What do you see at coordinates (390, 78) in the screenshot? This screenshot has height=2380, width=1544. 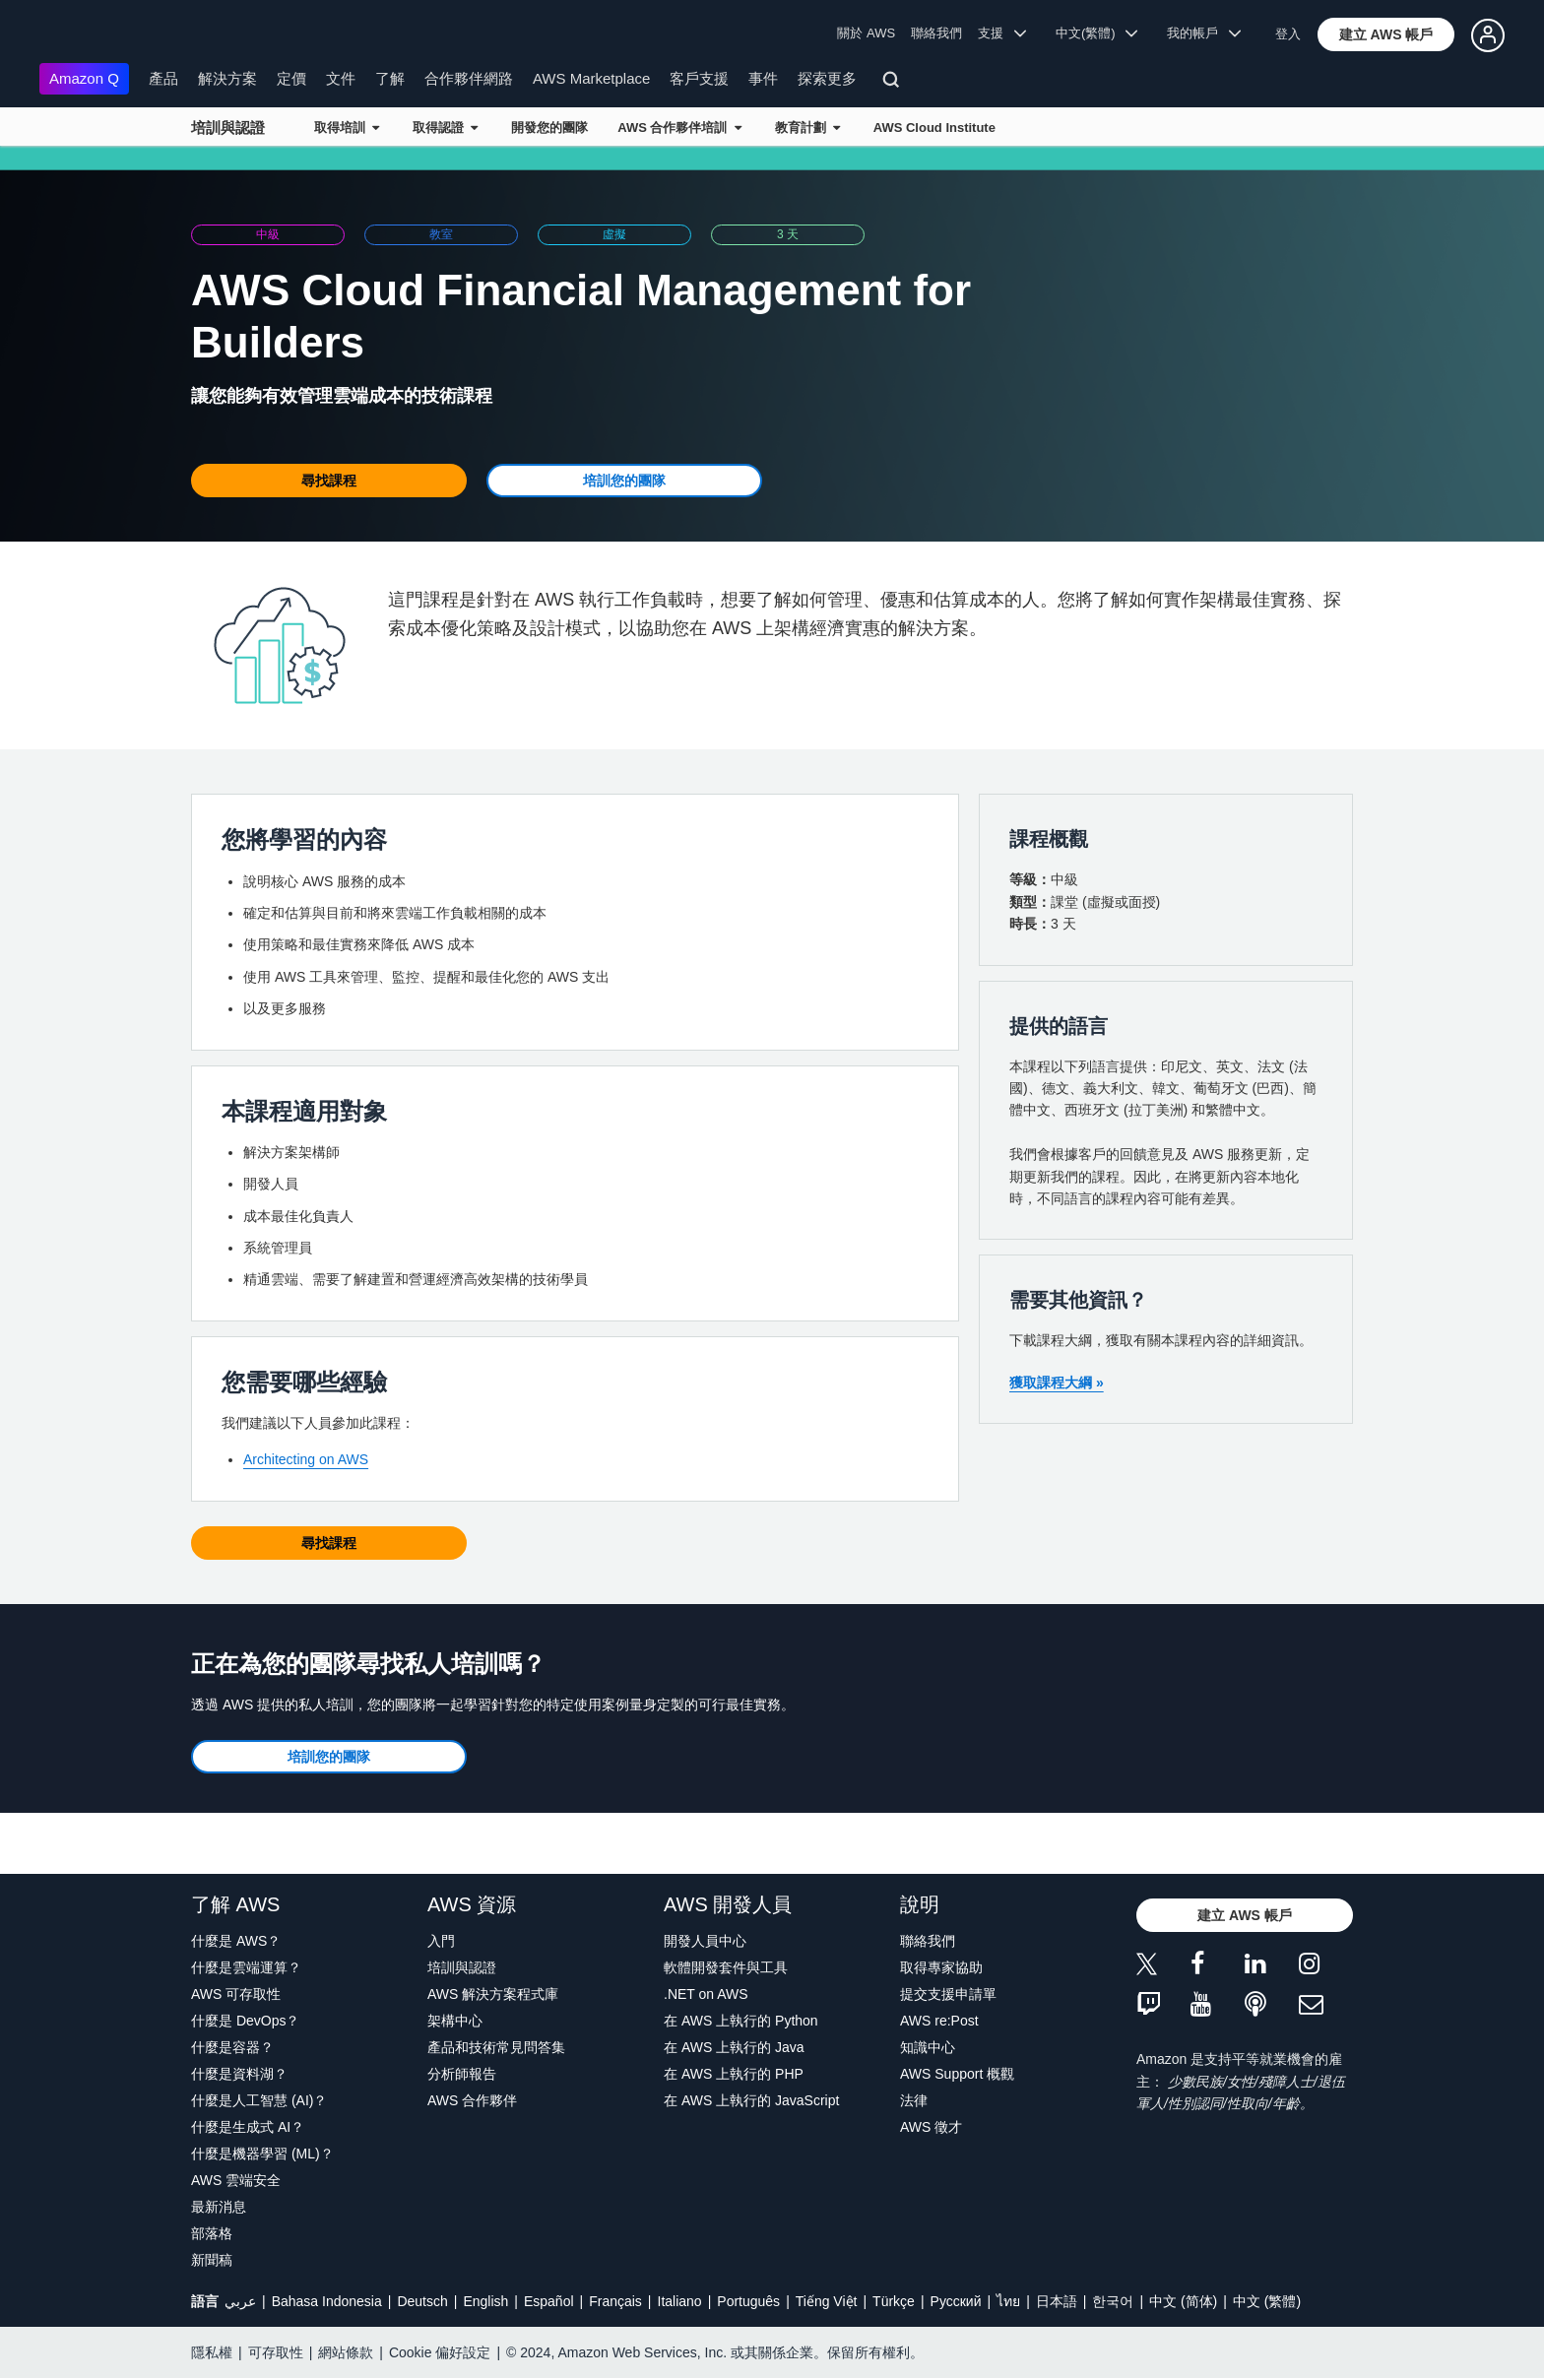 I see `了解` at bounding box center [390, 78].